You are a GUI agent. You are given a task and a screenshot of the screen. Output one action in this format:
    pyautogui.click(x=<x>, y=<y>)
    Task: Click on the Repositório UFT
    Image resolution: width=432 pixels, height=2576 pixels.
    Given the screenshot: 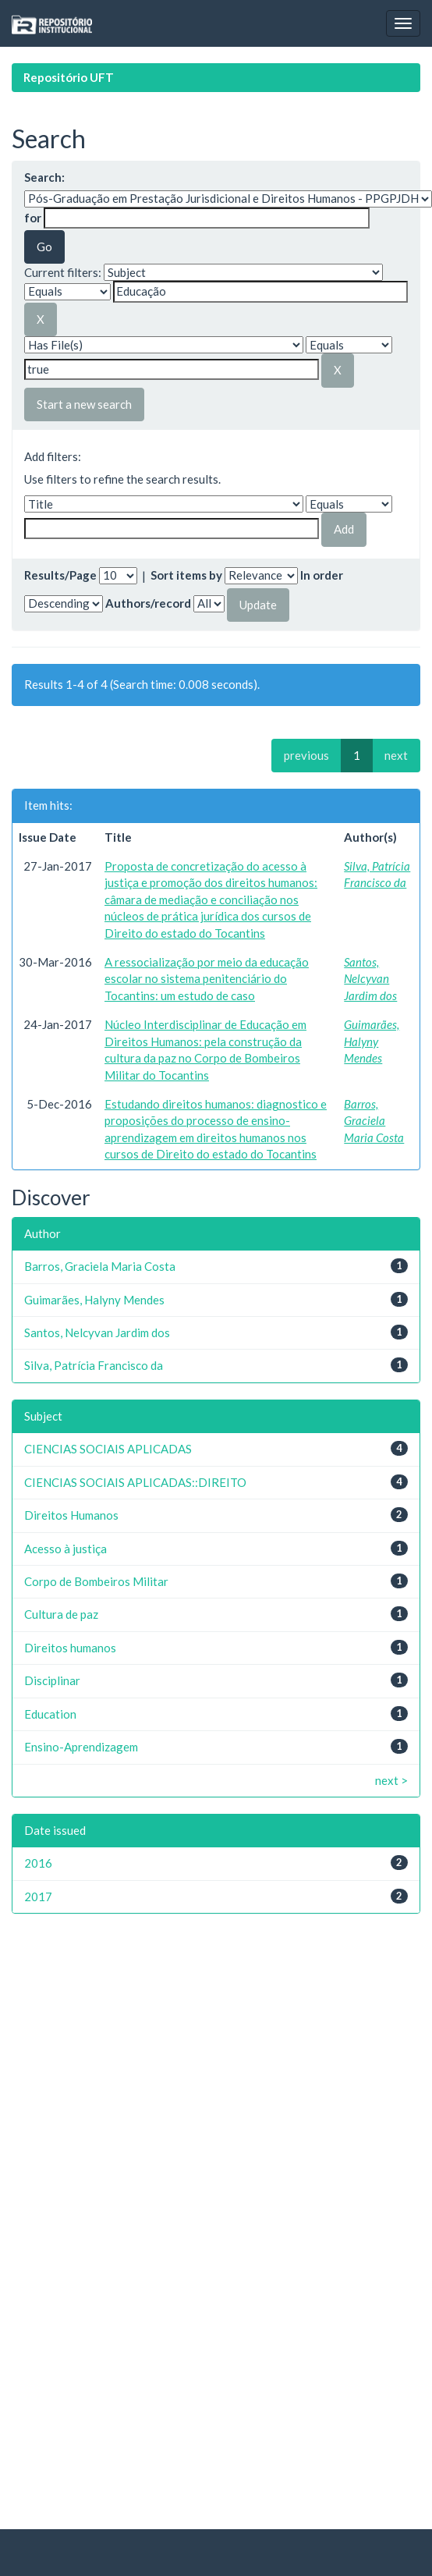 What is the action you would take?
    pyautogui.click(x=68, y=77)
    